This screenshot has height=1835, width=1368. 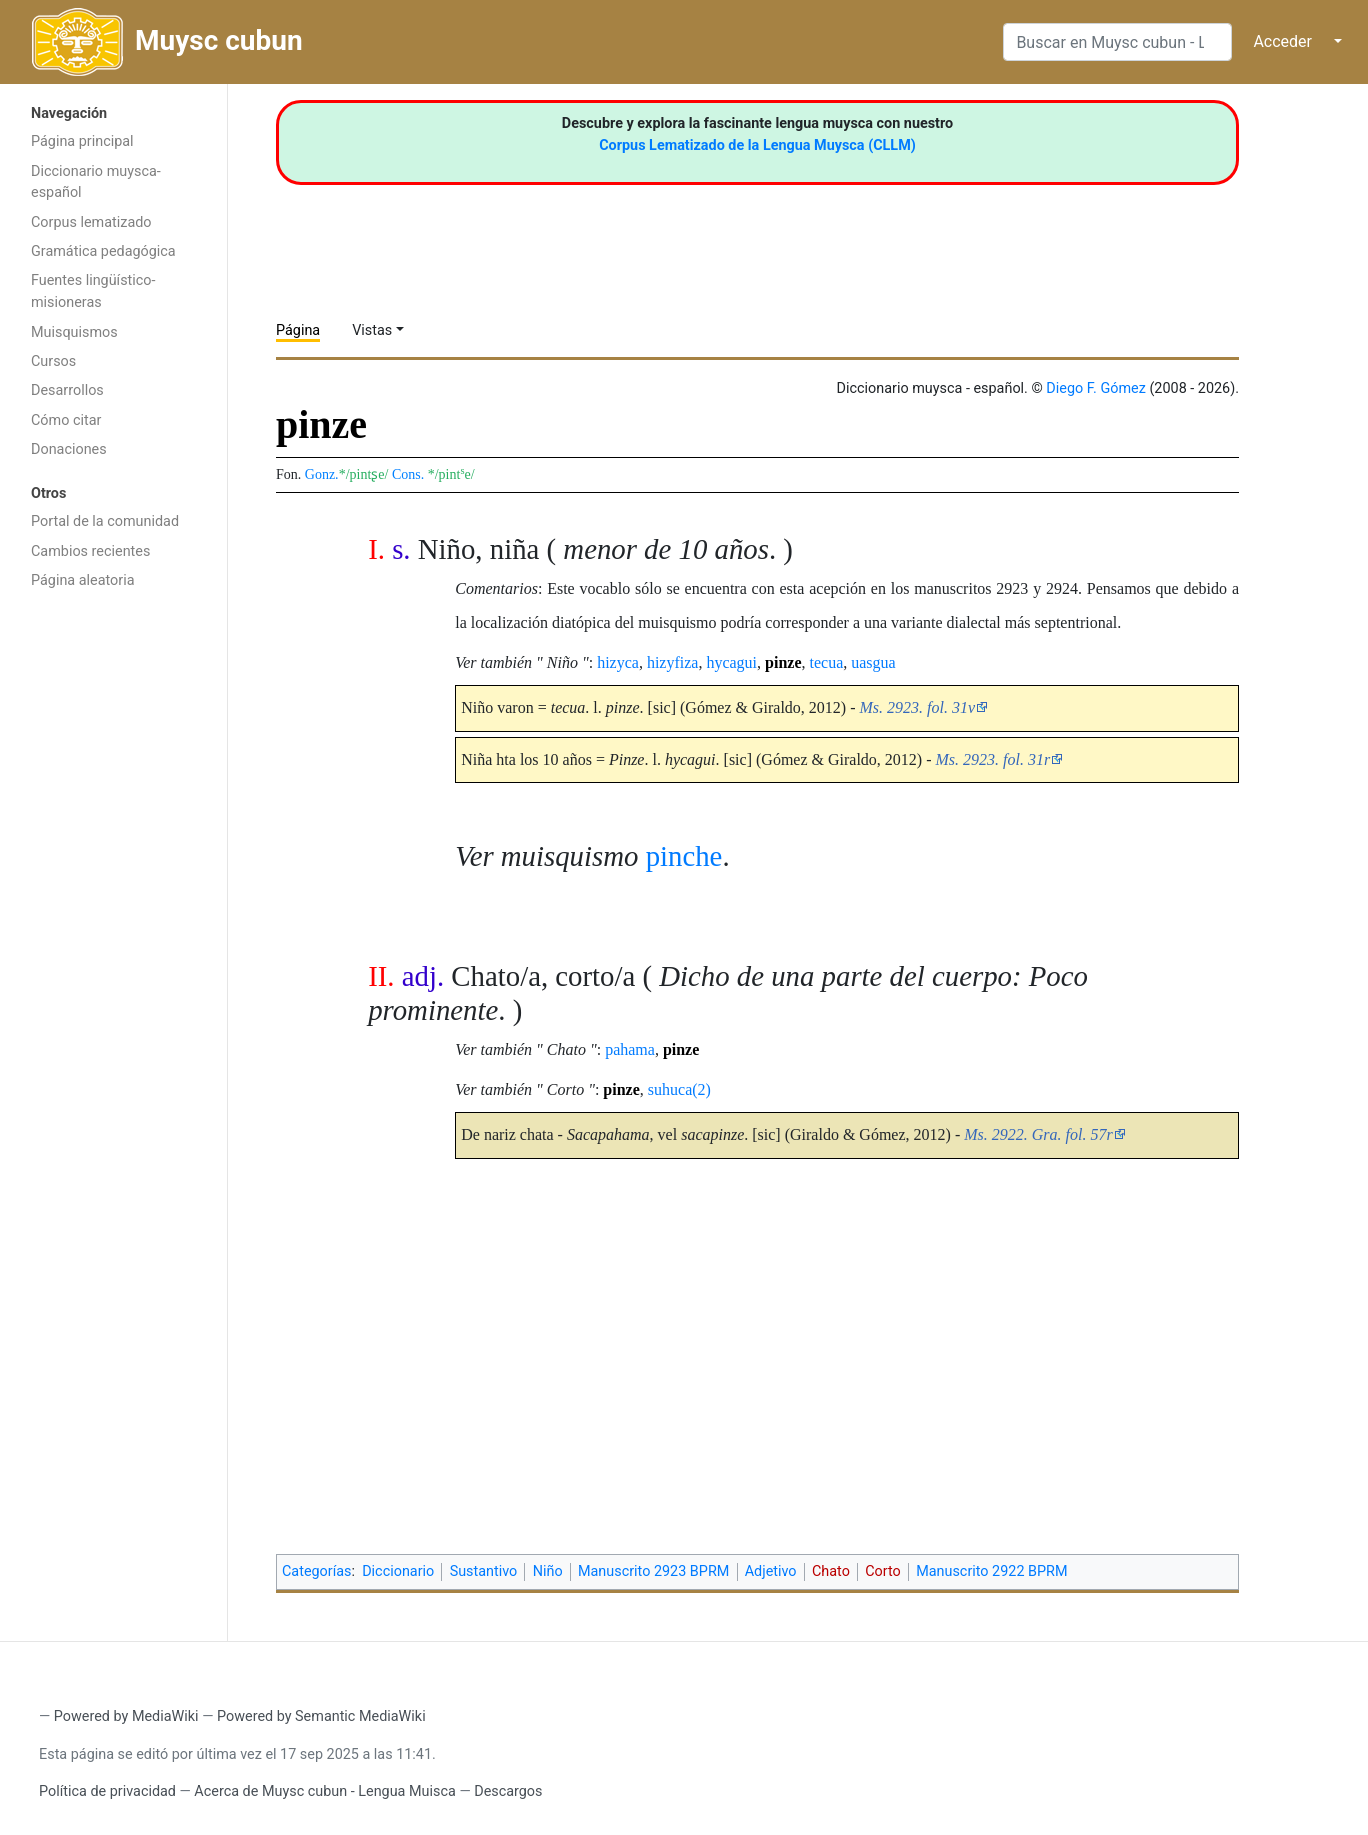 What do you see at coordinates (873, 662) in the screenshot?
I see `uasgua` at bounding box center [873, 662].